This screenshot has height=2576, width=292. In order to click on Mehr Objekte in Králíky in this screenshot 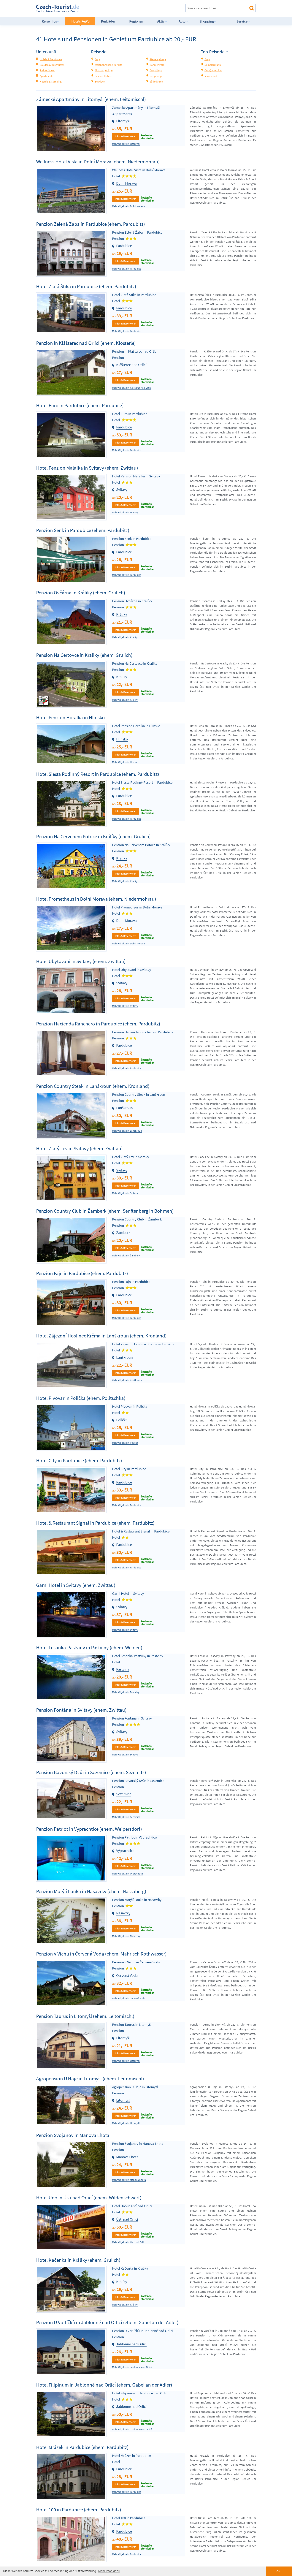, I will do `click(125, 637)`.